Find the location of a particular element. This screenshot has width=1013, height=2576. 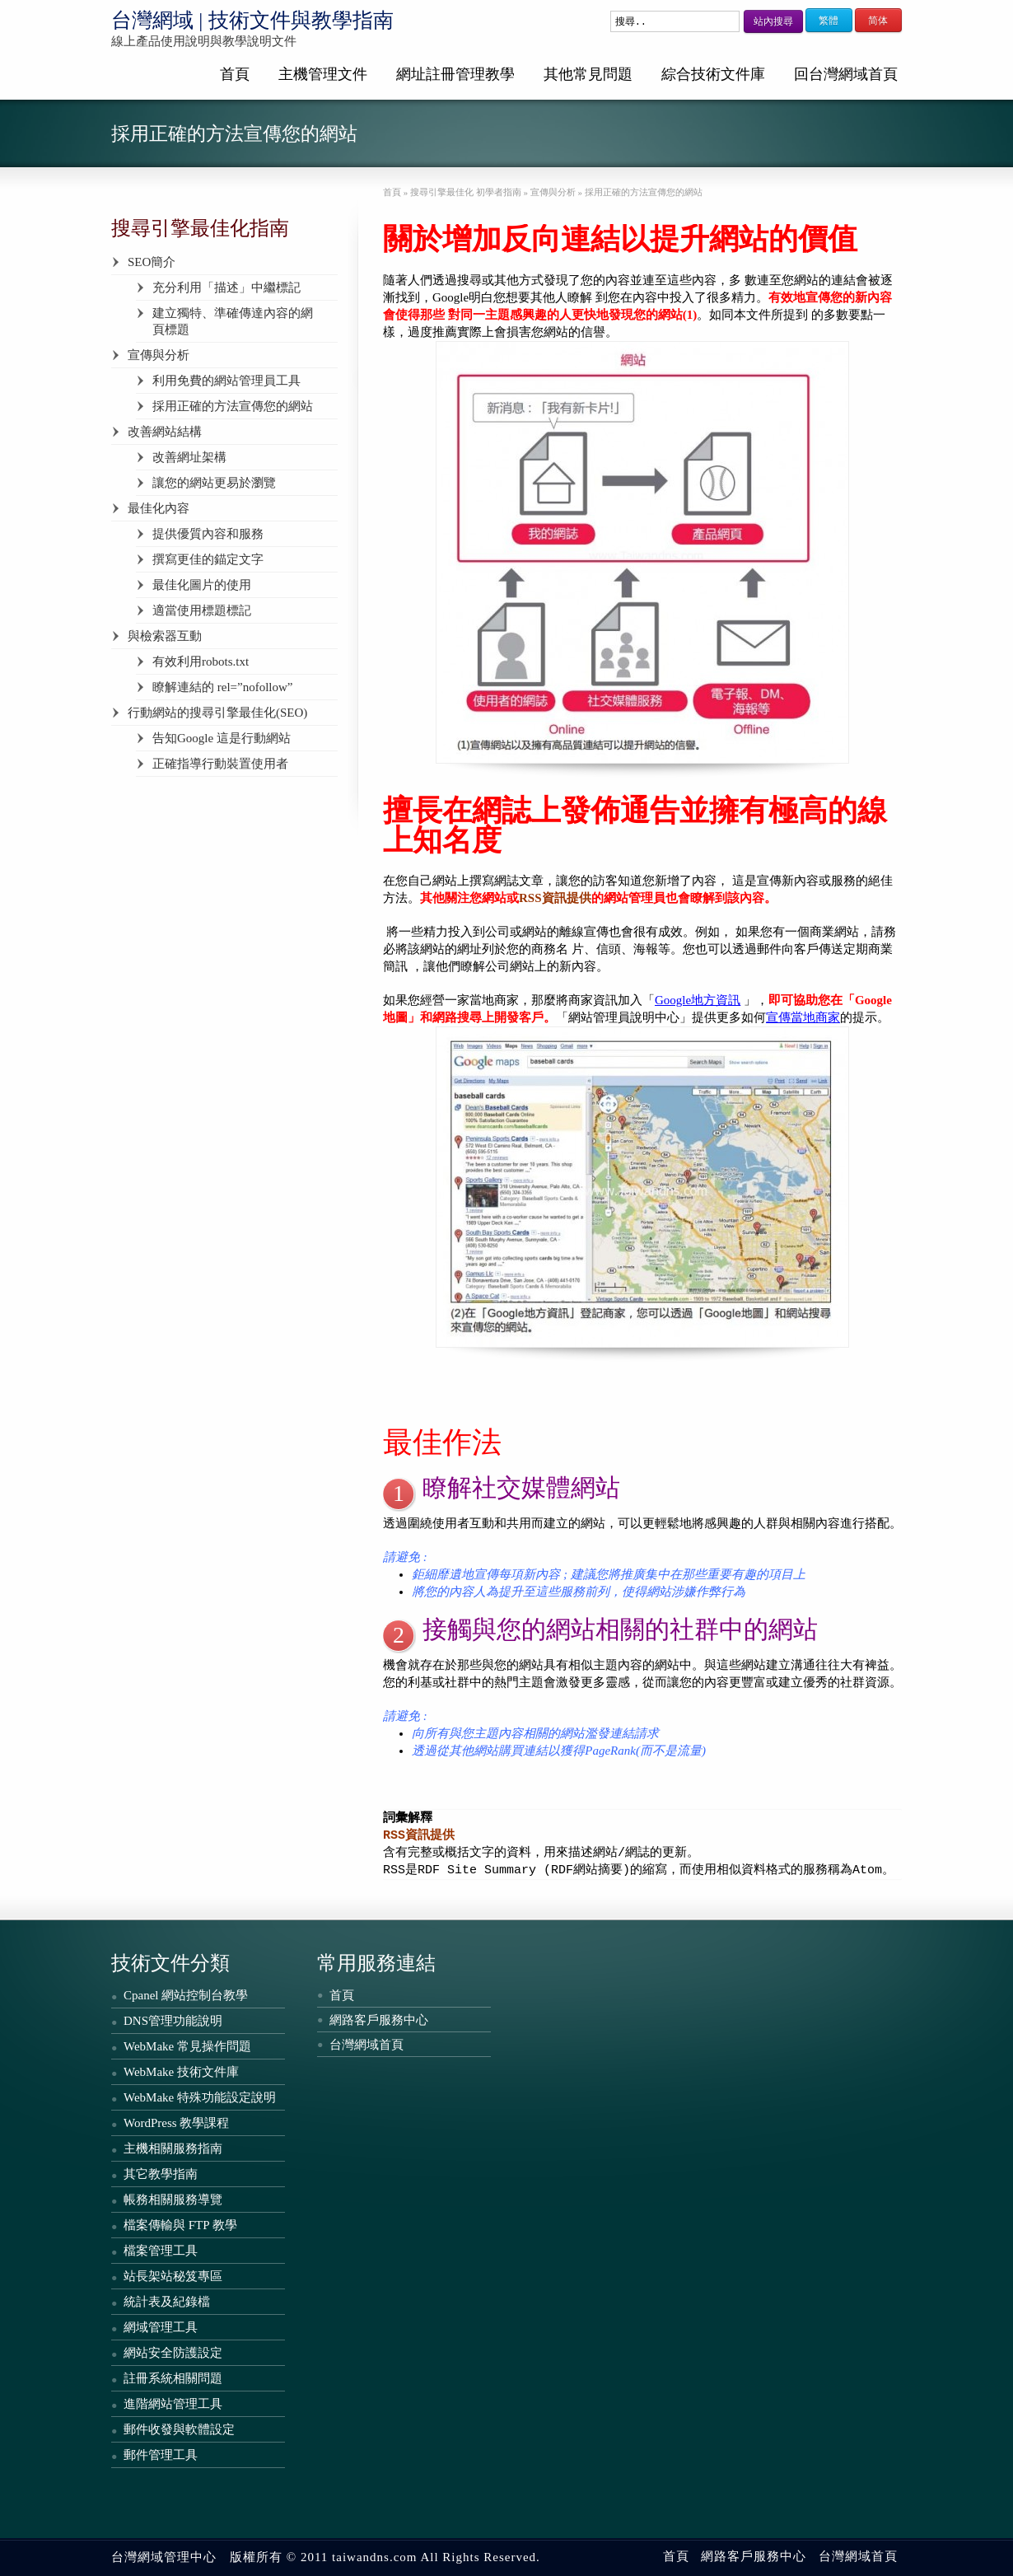

最佳化內容 is located at coordinates (158, 508).